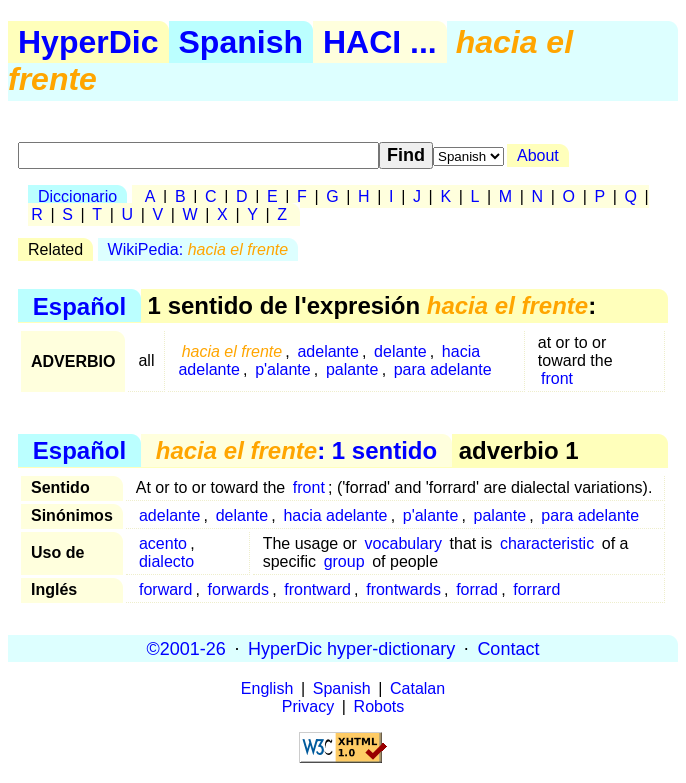 The image size is (686, 783). I want to click on HyperDic hyper-dictionary, so click(351, 648).